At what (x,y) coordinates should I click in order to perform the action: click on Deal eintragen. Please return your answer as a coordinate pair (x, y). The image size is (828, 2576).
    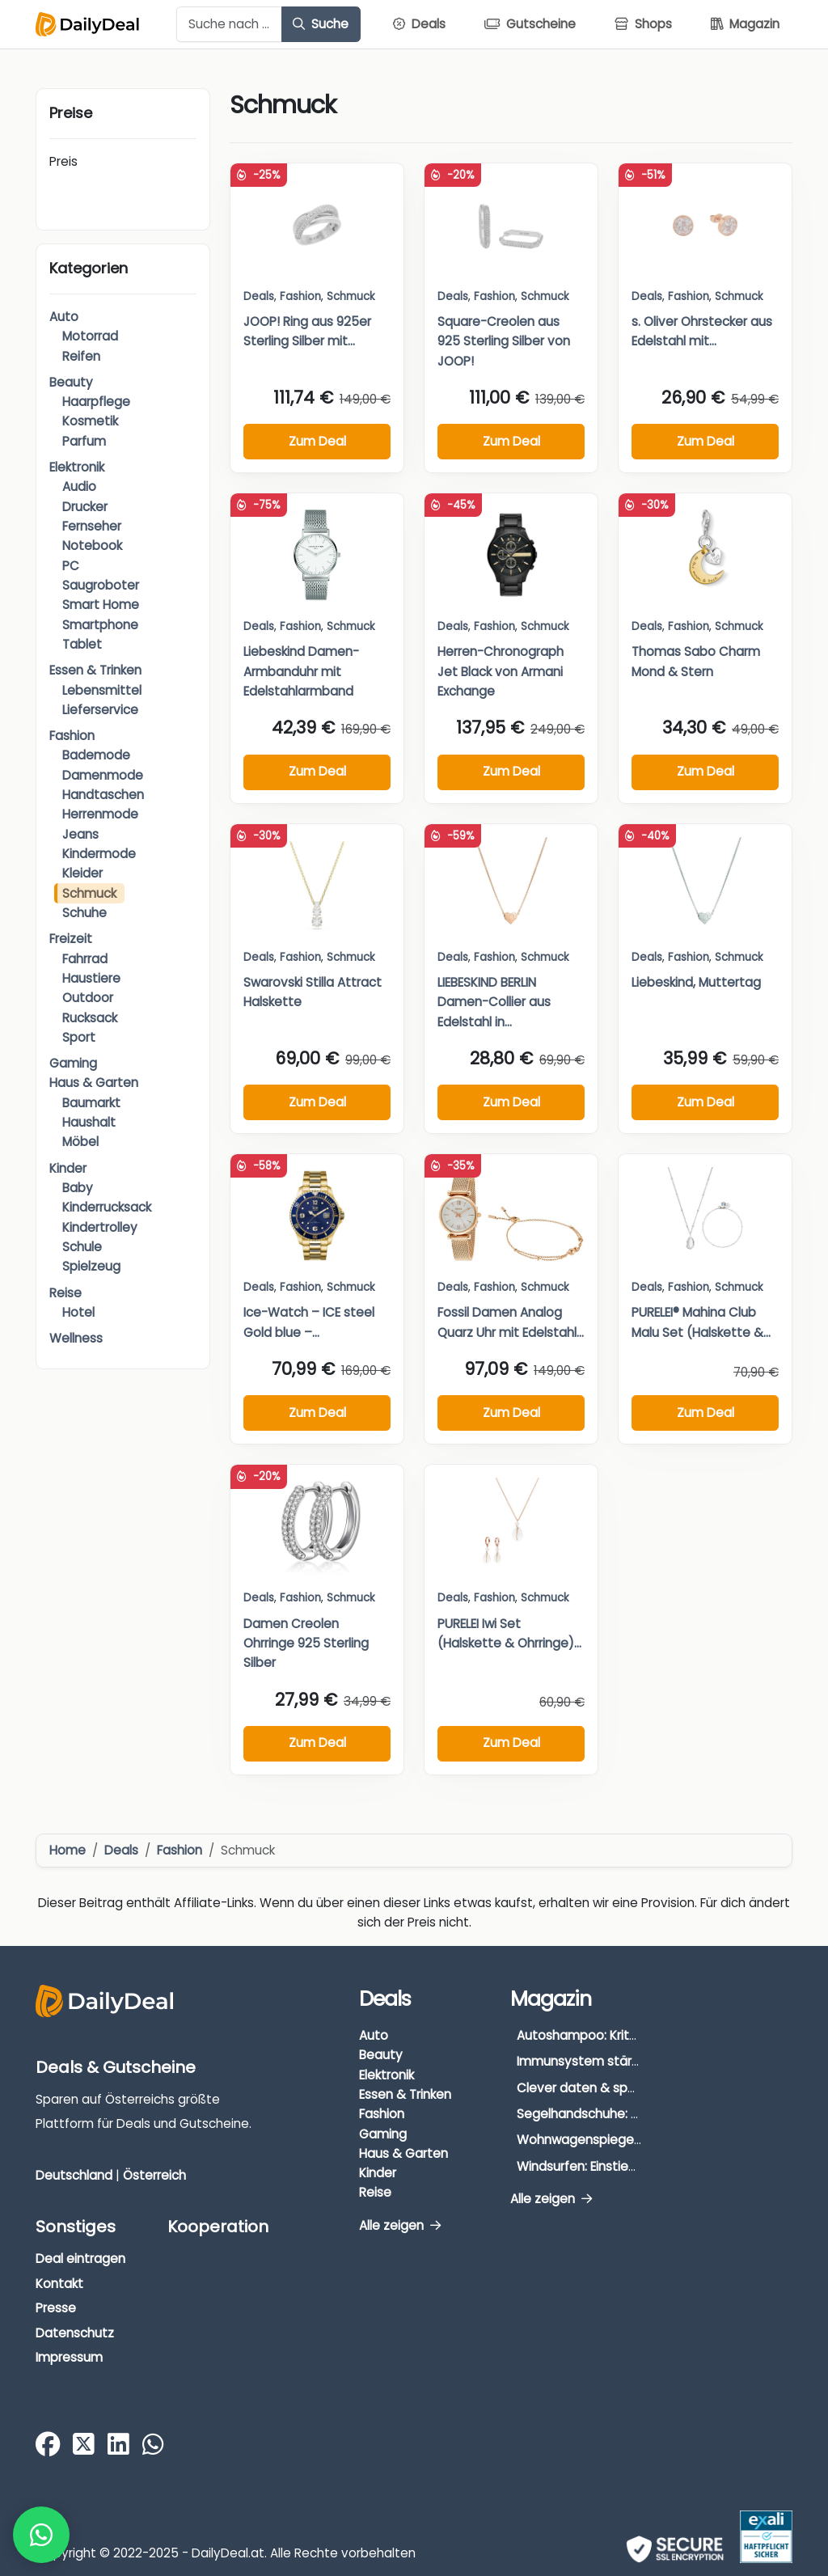
    Looking at the image, I should click on (80, 2258).